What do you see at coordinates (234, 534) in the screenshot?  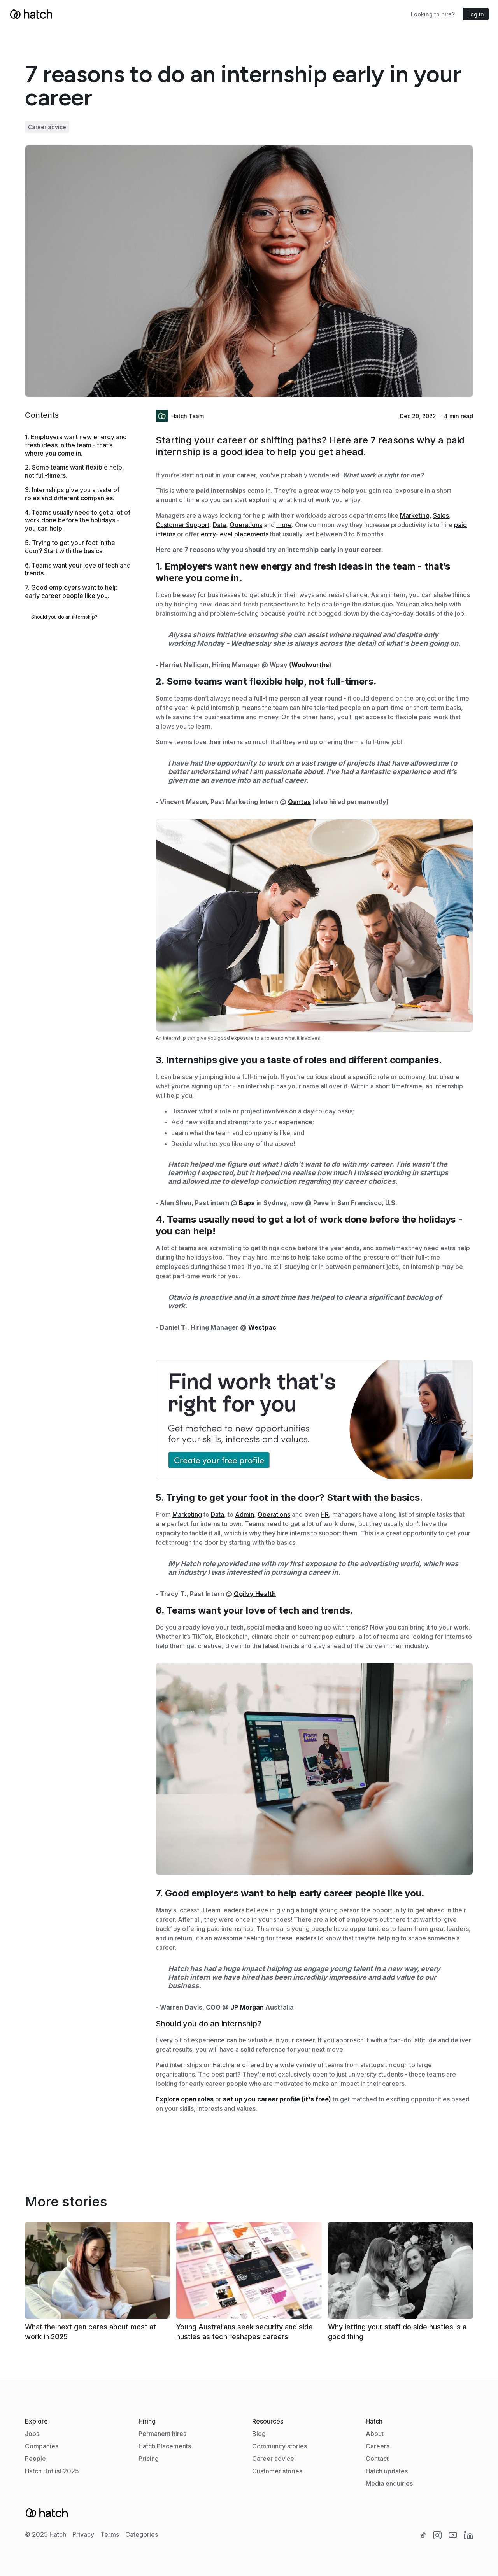 I see `entry-level placements` at bounding box center [234, 534].